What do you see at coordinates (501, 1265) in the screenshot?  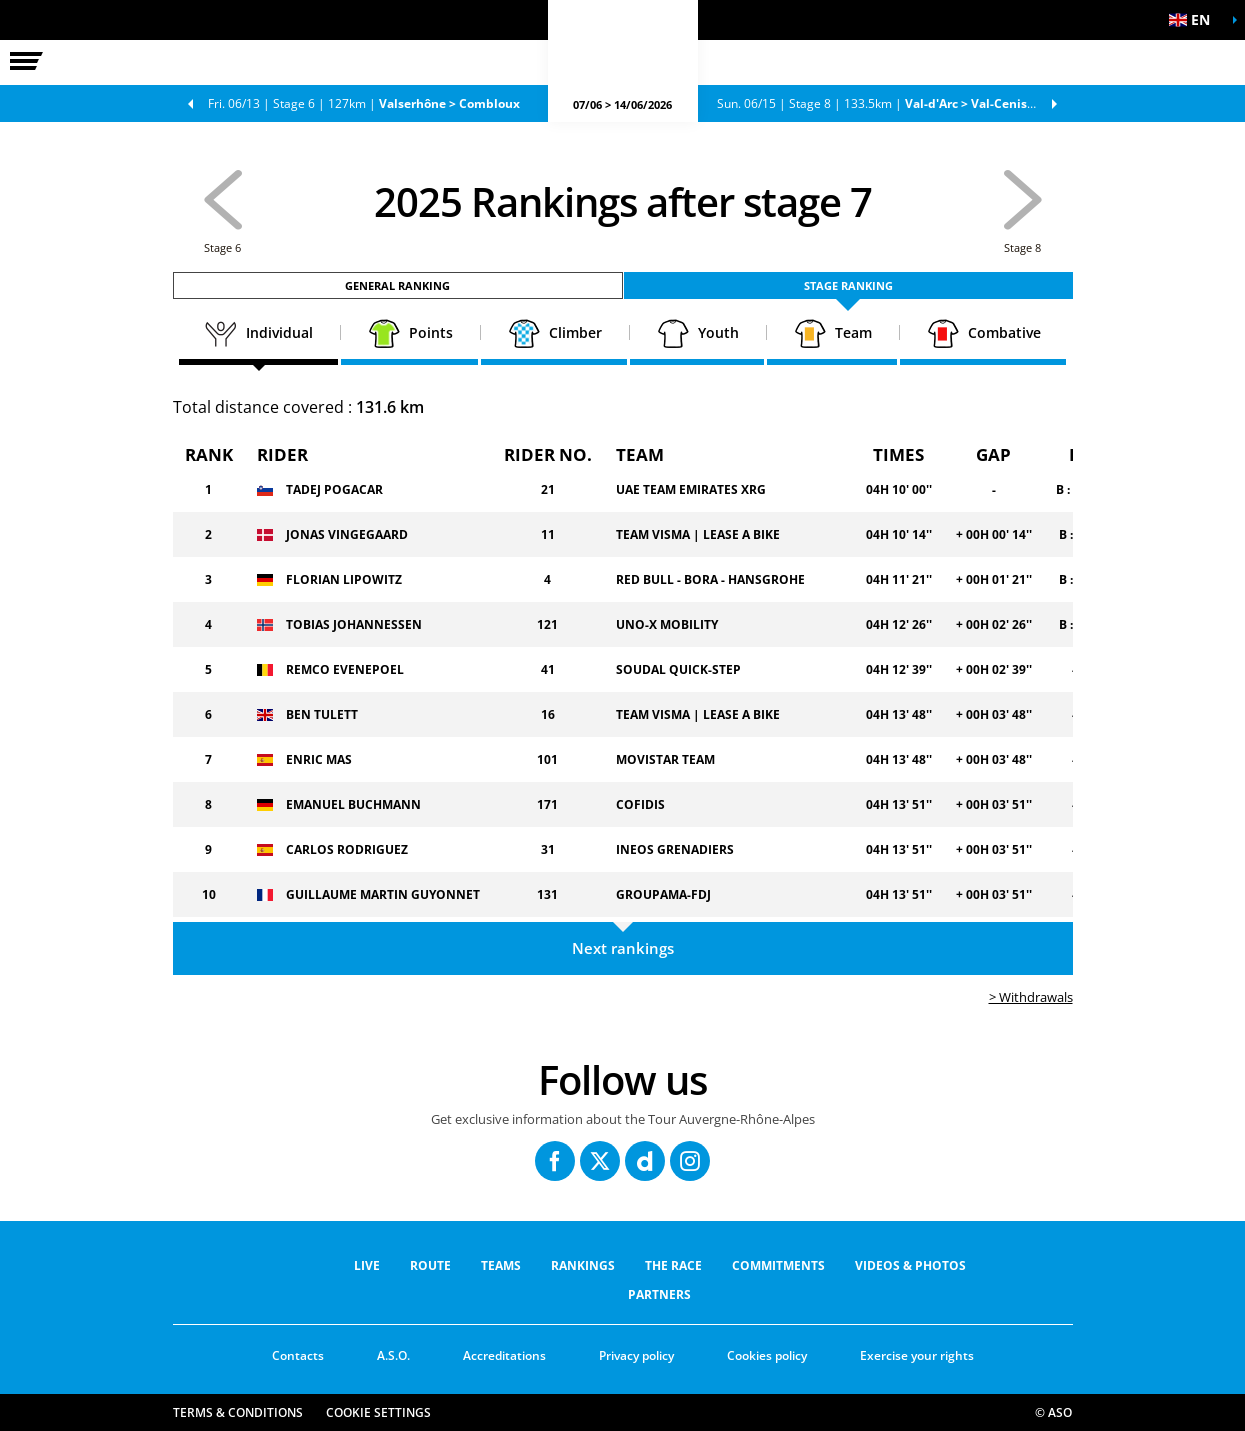 I see `Teams` at bounding box center [501, 1265].